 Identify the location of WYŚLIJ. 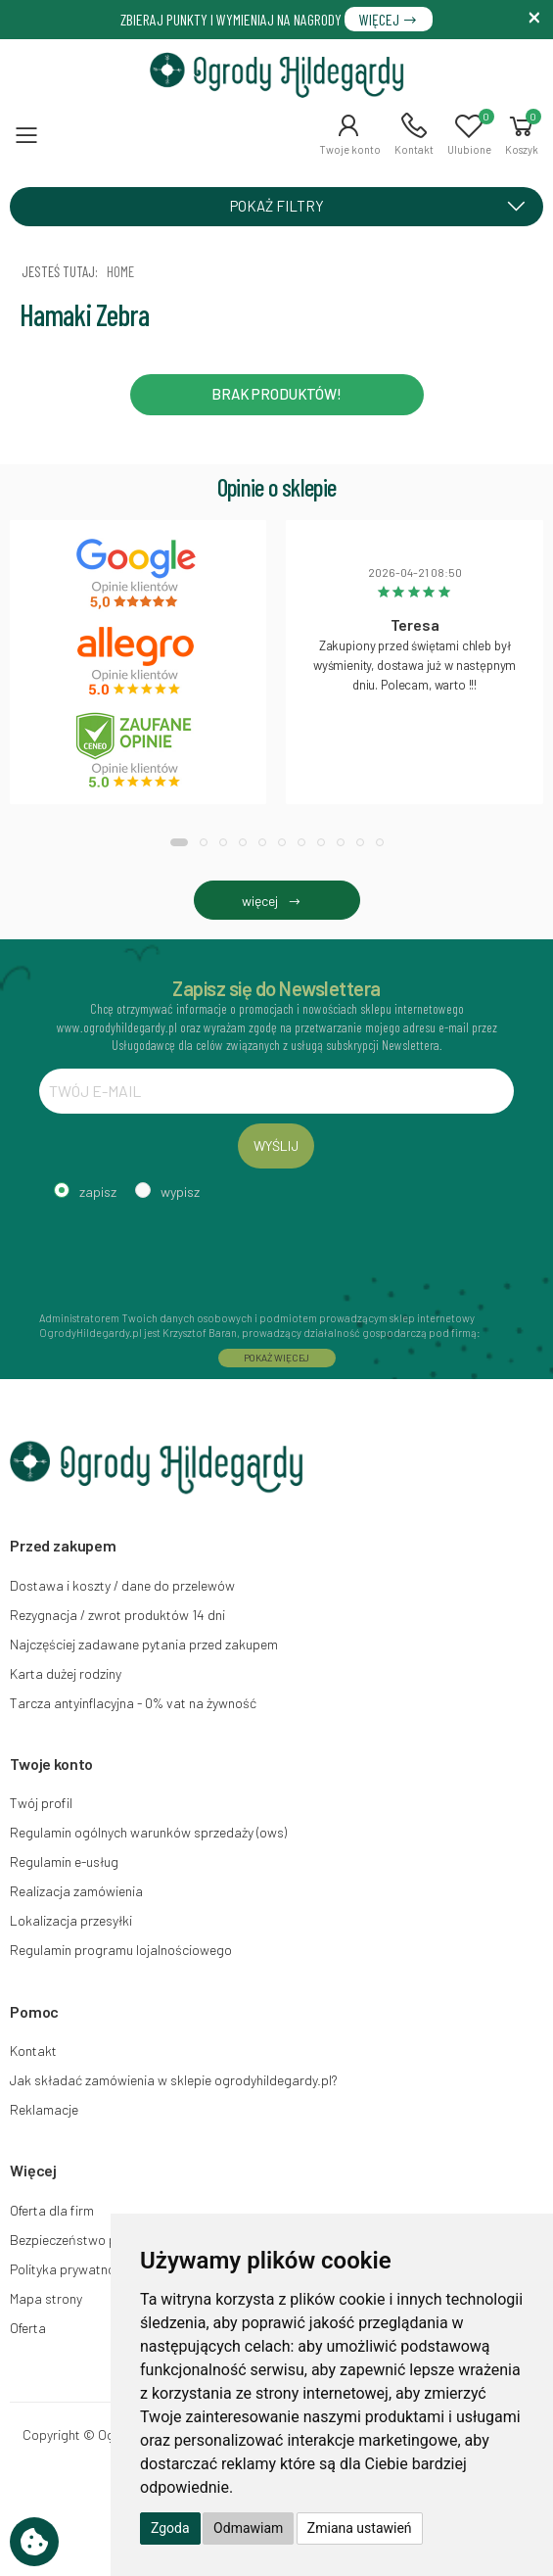
(275, 1145).